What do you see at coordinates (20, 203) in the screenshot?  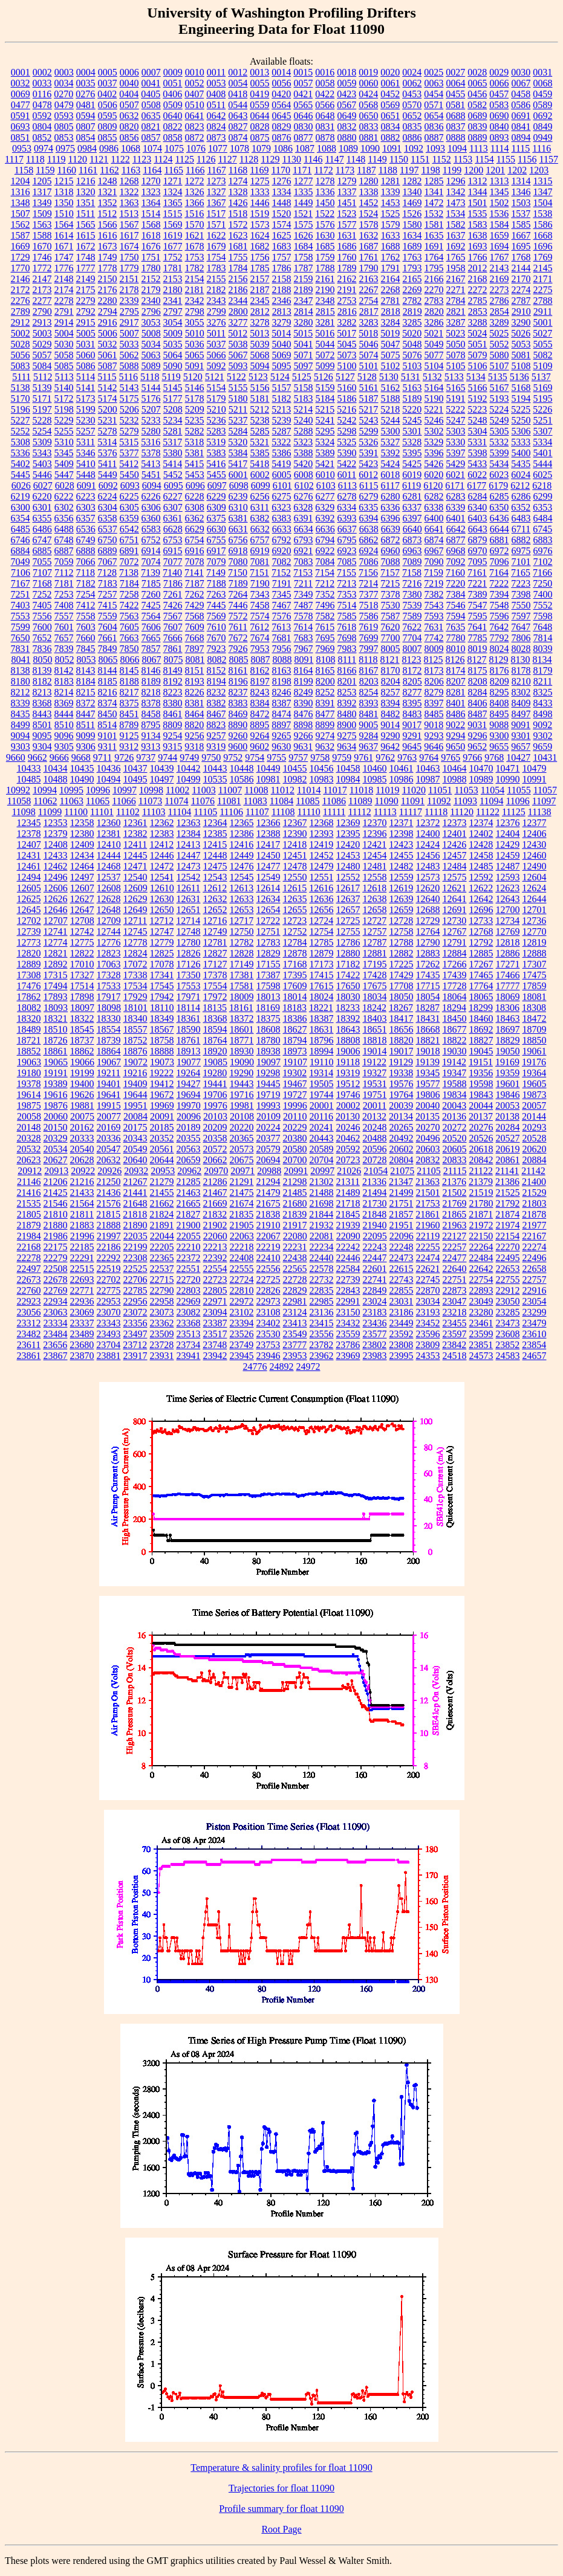 I see `1348` at bounding box center [20, 203].